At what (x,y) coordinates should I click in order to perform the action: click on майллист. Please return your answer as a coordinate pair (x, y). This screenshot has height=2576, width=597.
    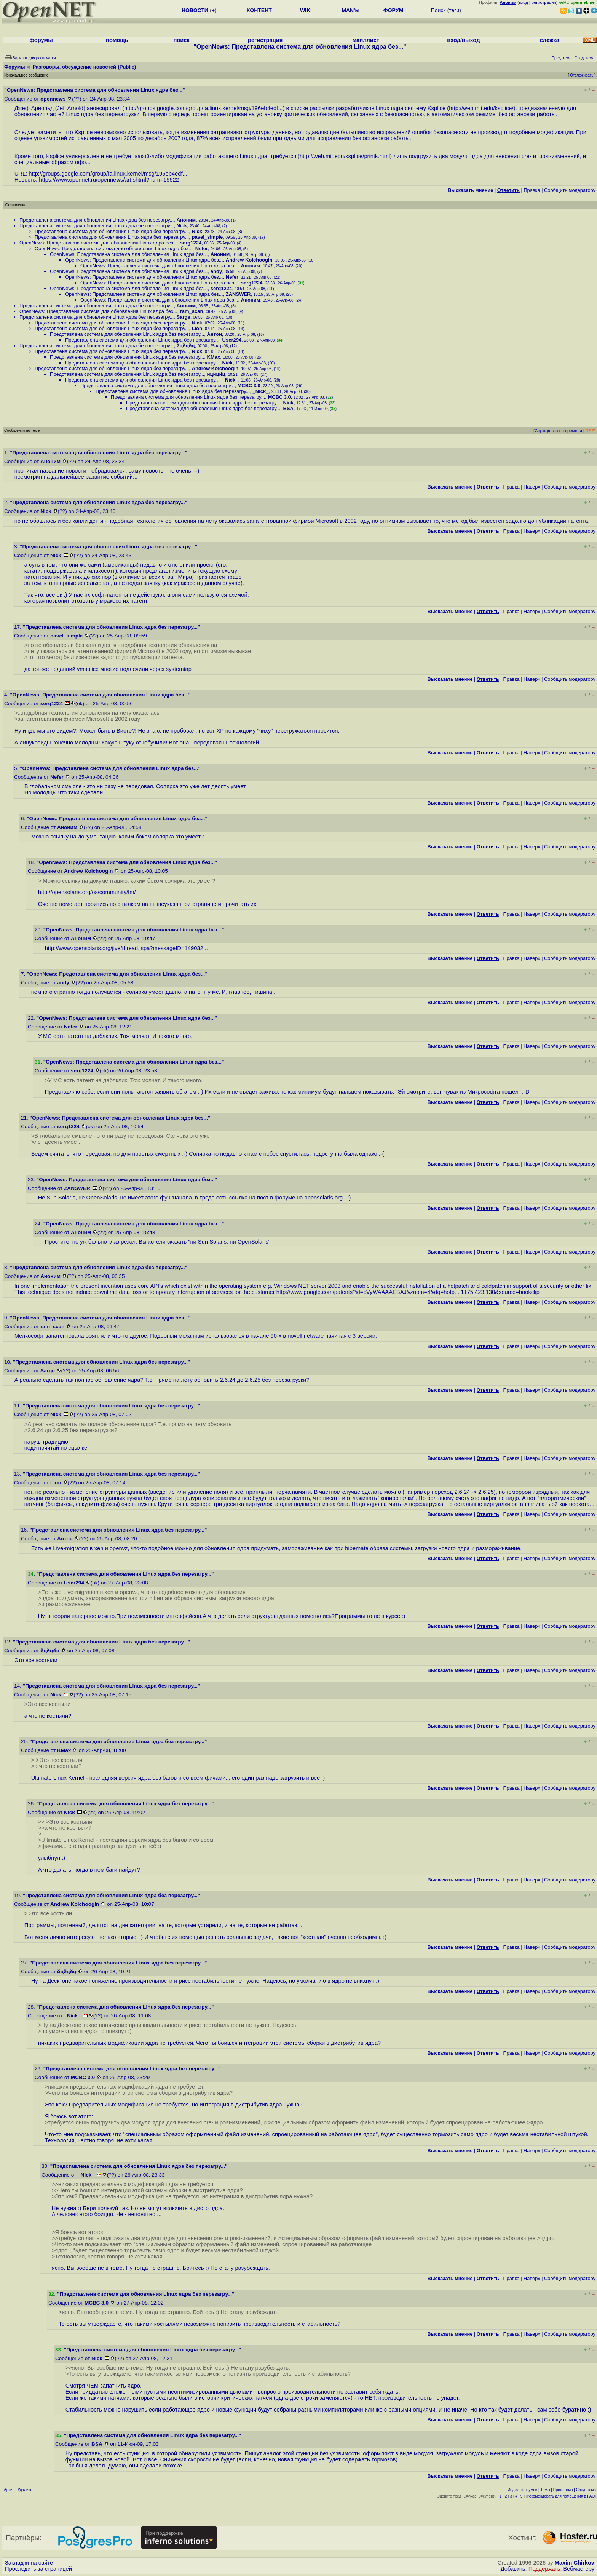
    Looking at the image, I should click on (365, 40).